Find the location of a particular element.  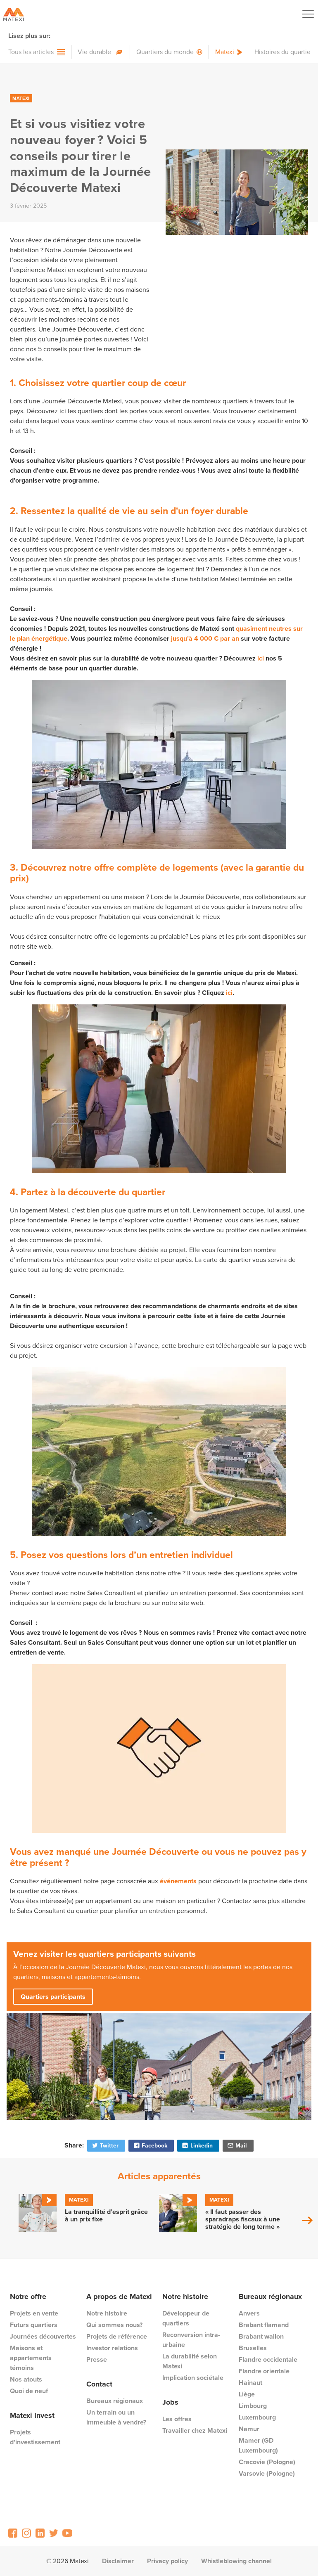

Presse is located at coordinates (96, 2359).